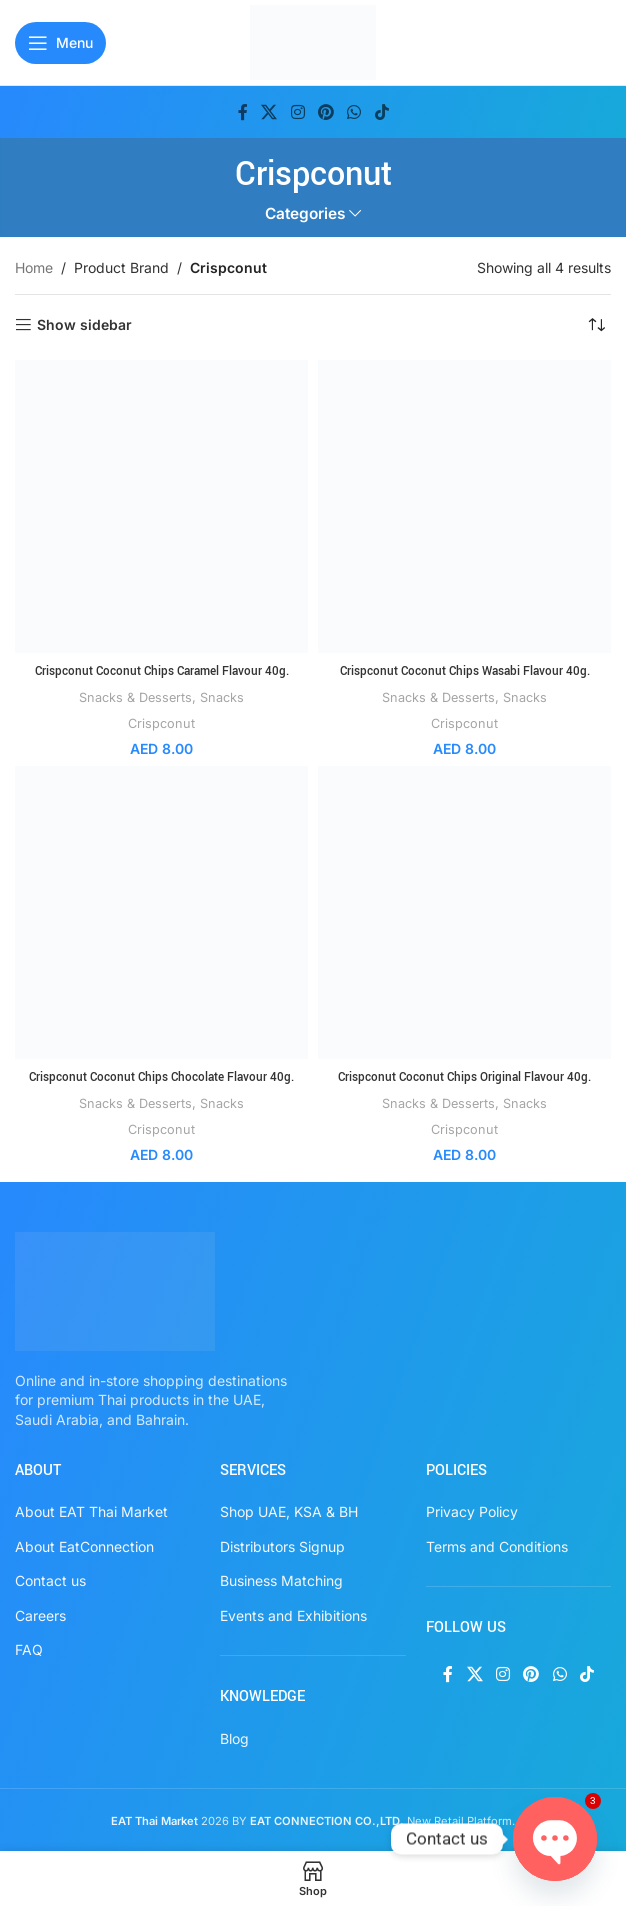  Describe the element at coordinates (134, 697) in the screenshot. I see `Snacks & Desserts` at that location.